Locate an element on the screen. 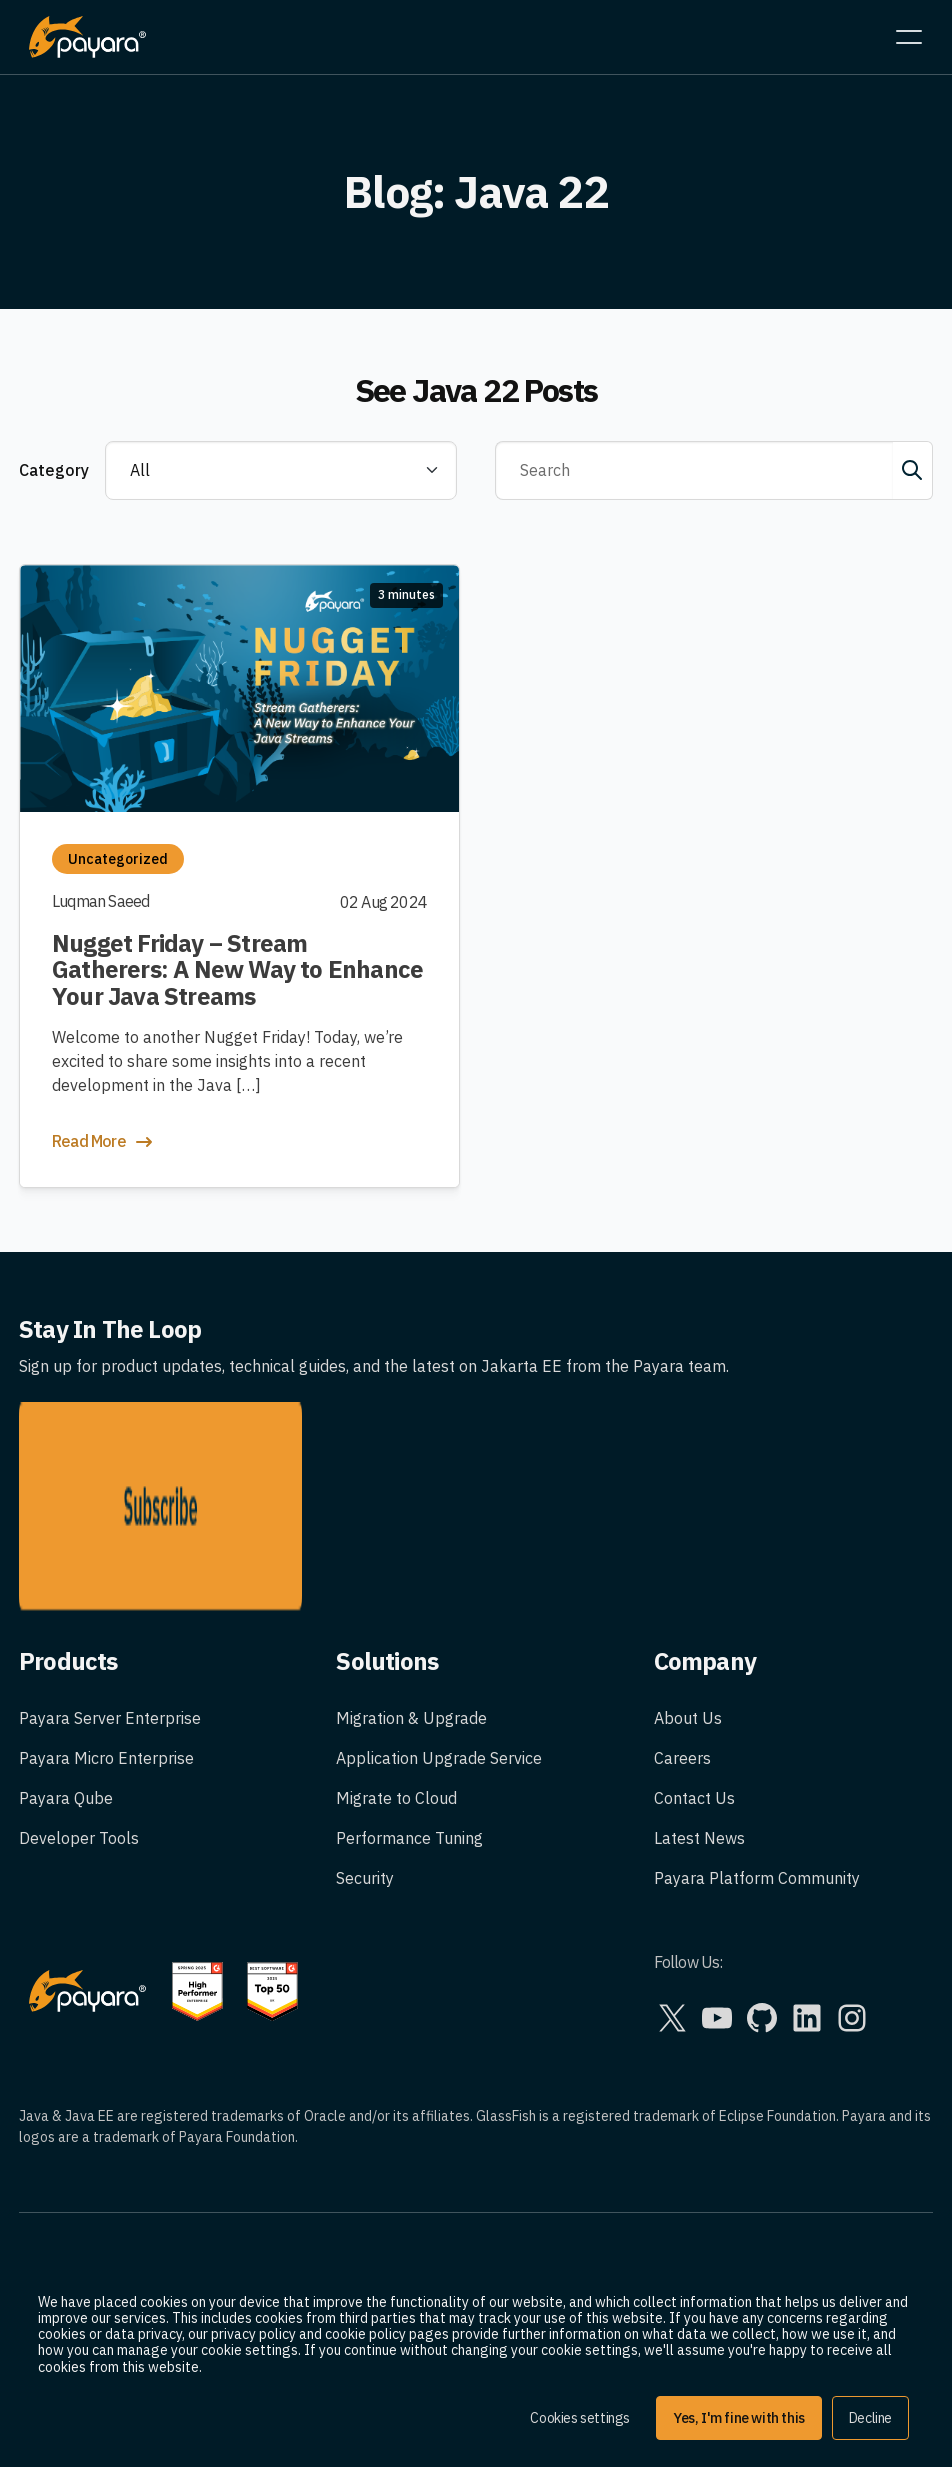 This screenshot has height=2467, width=952. Developer Tools is located at coordinates (79, 1691).